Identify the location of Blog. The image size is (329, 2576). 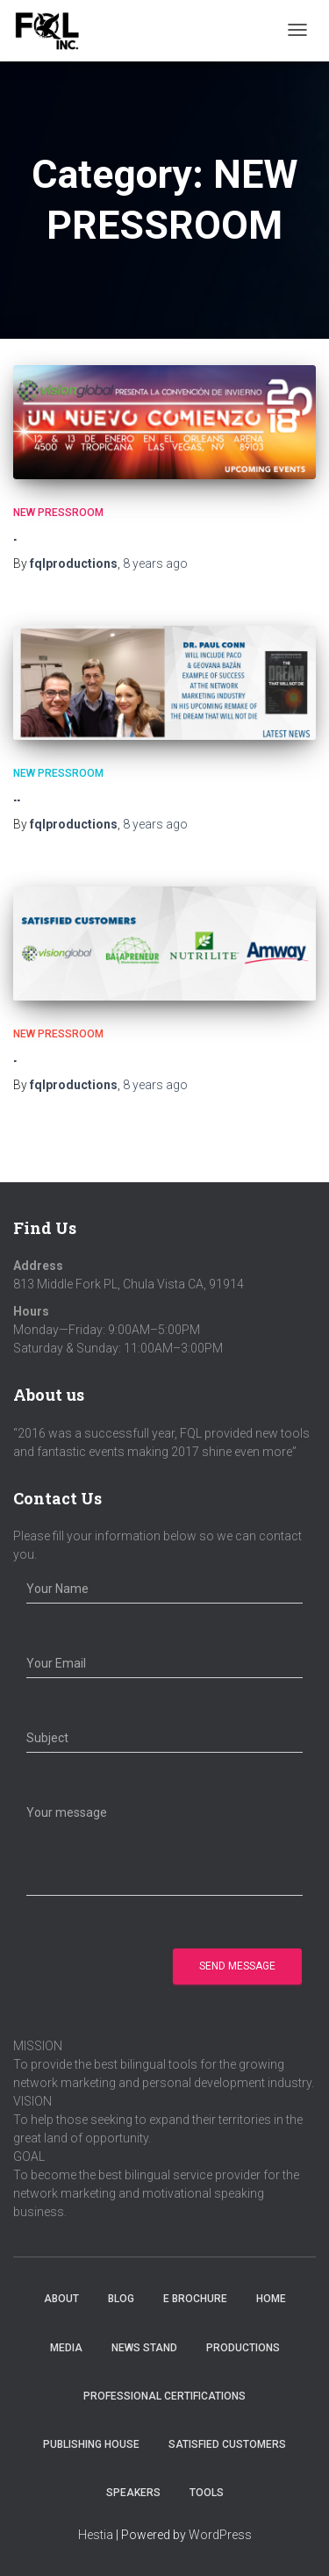
(121, 2299).